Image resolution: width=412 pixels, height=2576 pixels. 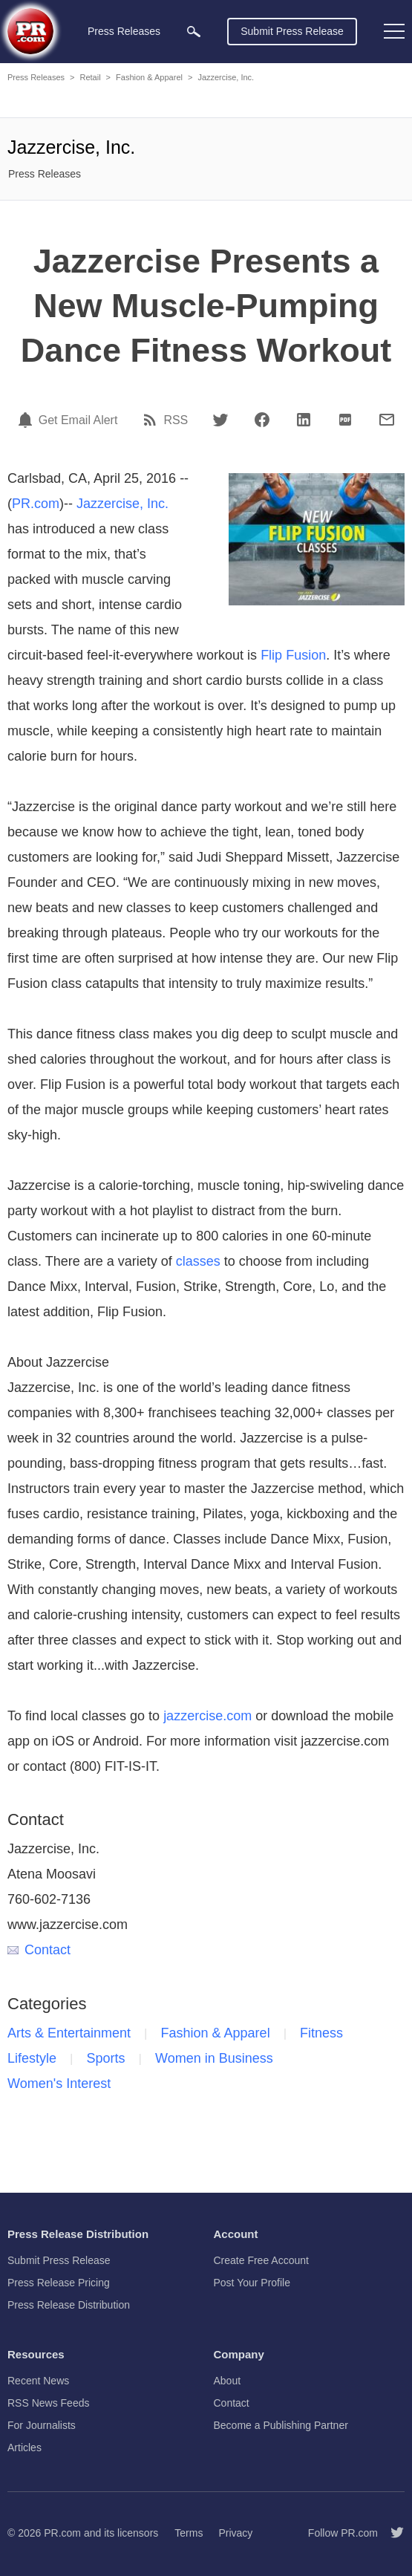 What do you see at coordinates (48, 2403) in the screenshot?
I see `RSS News Feeds` at bounding box center [48, 2403].